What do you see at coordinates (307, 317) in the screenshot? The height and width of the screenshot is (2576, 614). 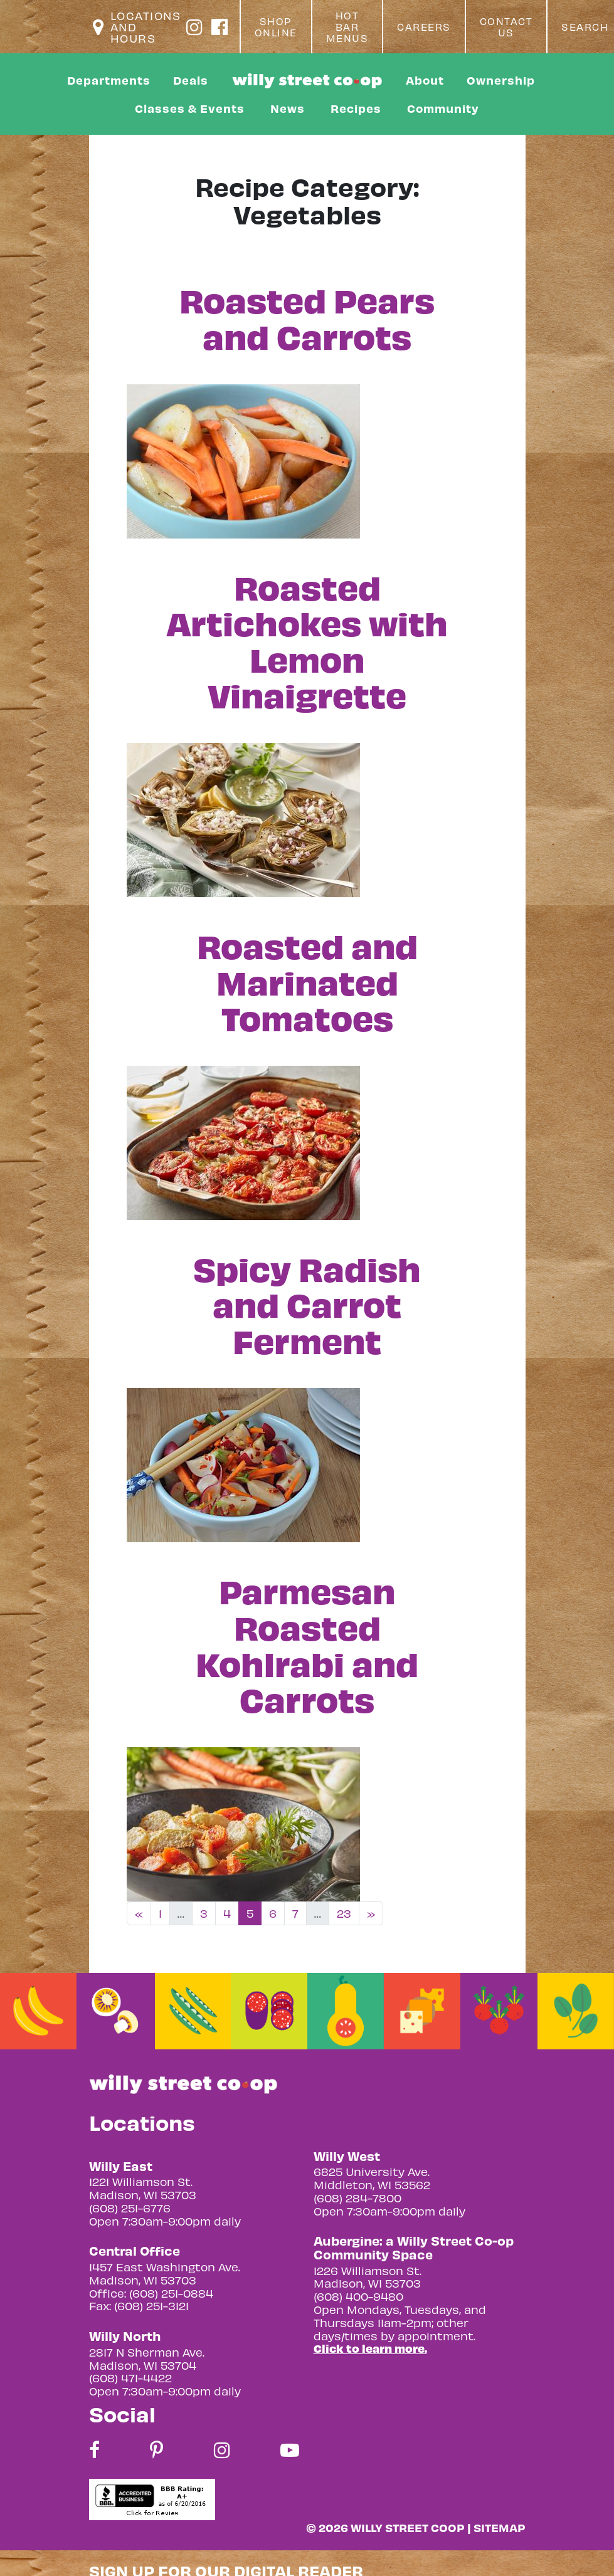 I see `Roasted Pears and Carrots` at bounding box center [307, 317].